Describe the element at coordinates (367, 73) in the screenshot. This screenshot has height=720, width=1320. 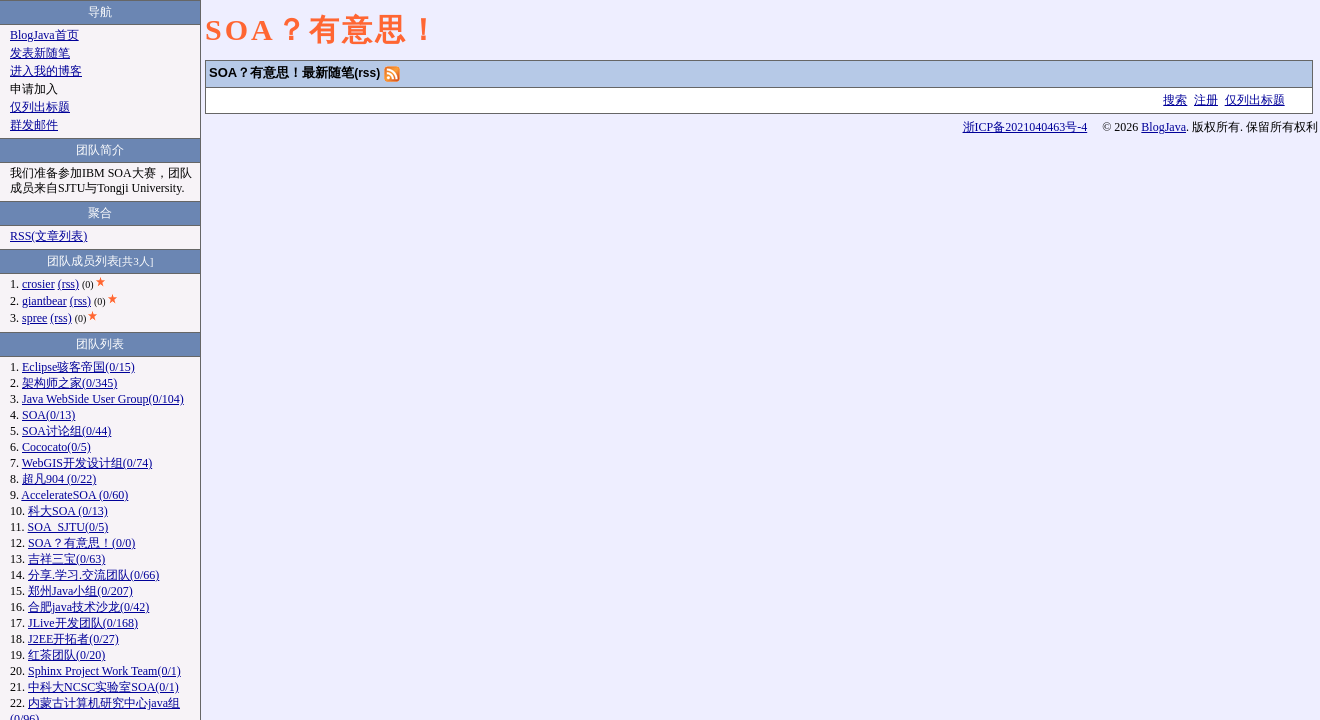
I see `(rss)` at that location.